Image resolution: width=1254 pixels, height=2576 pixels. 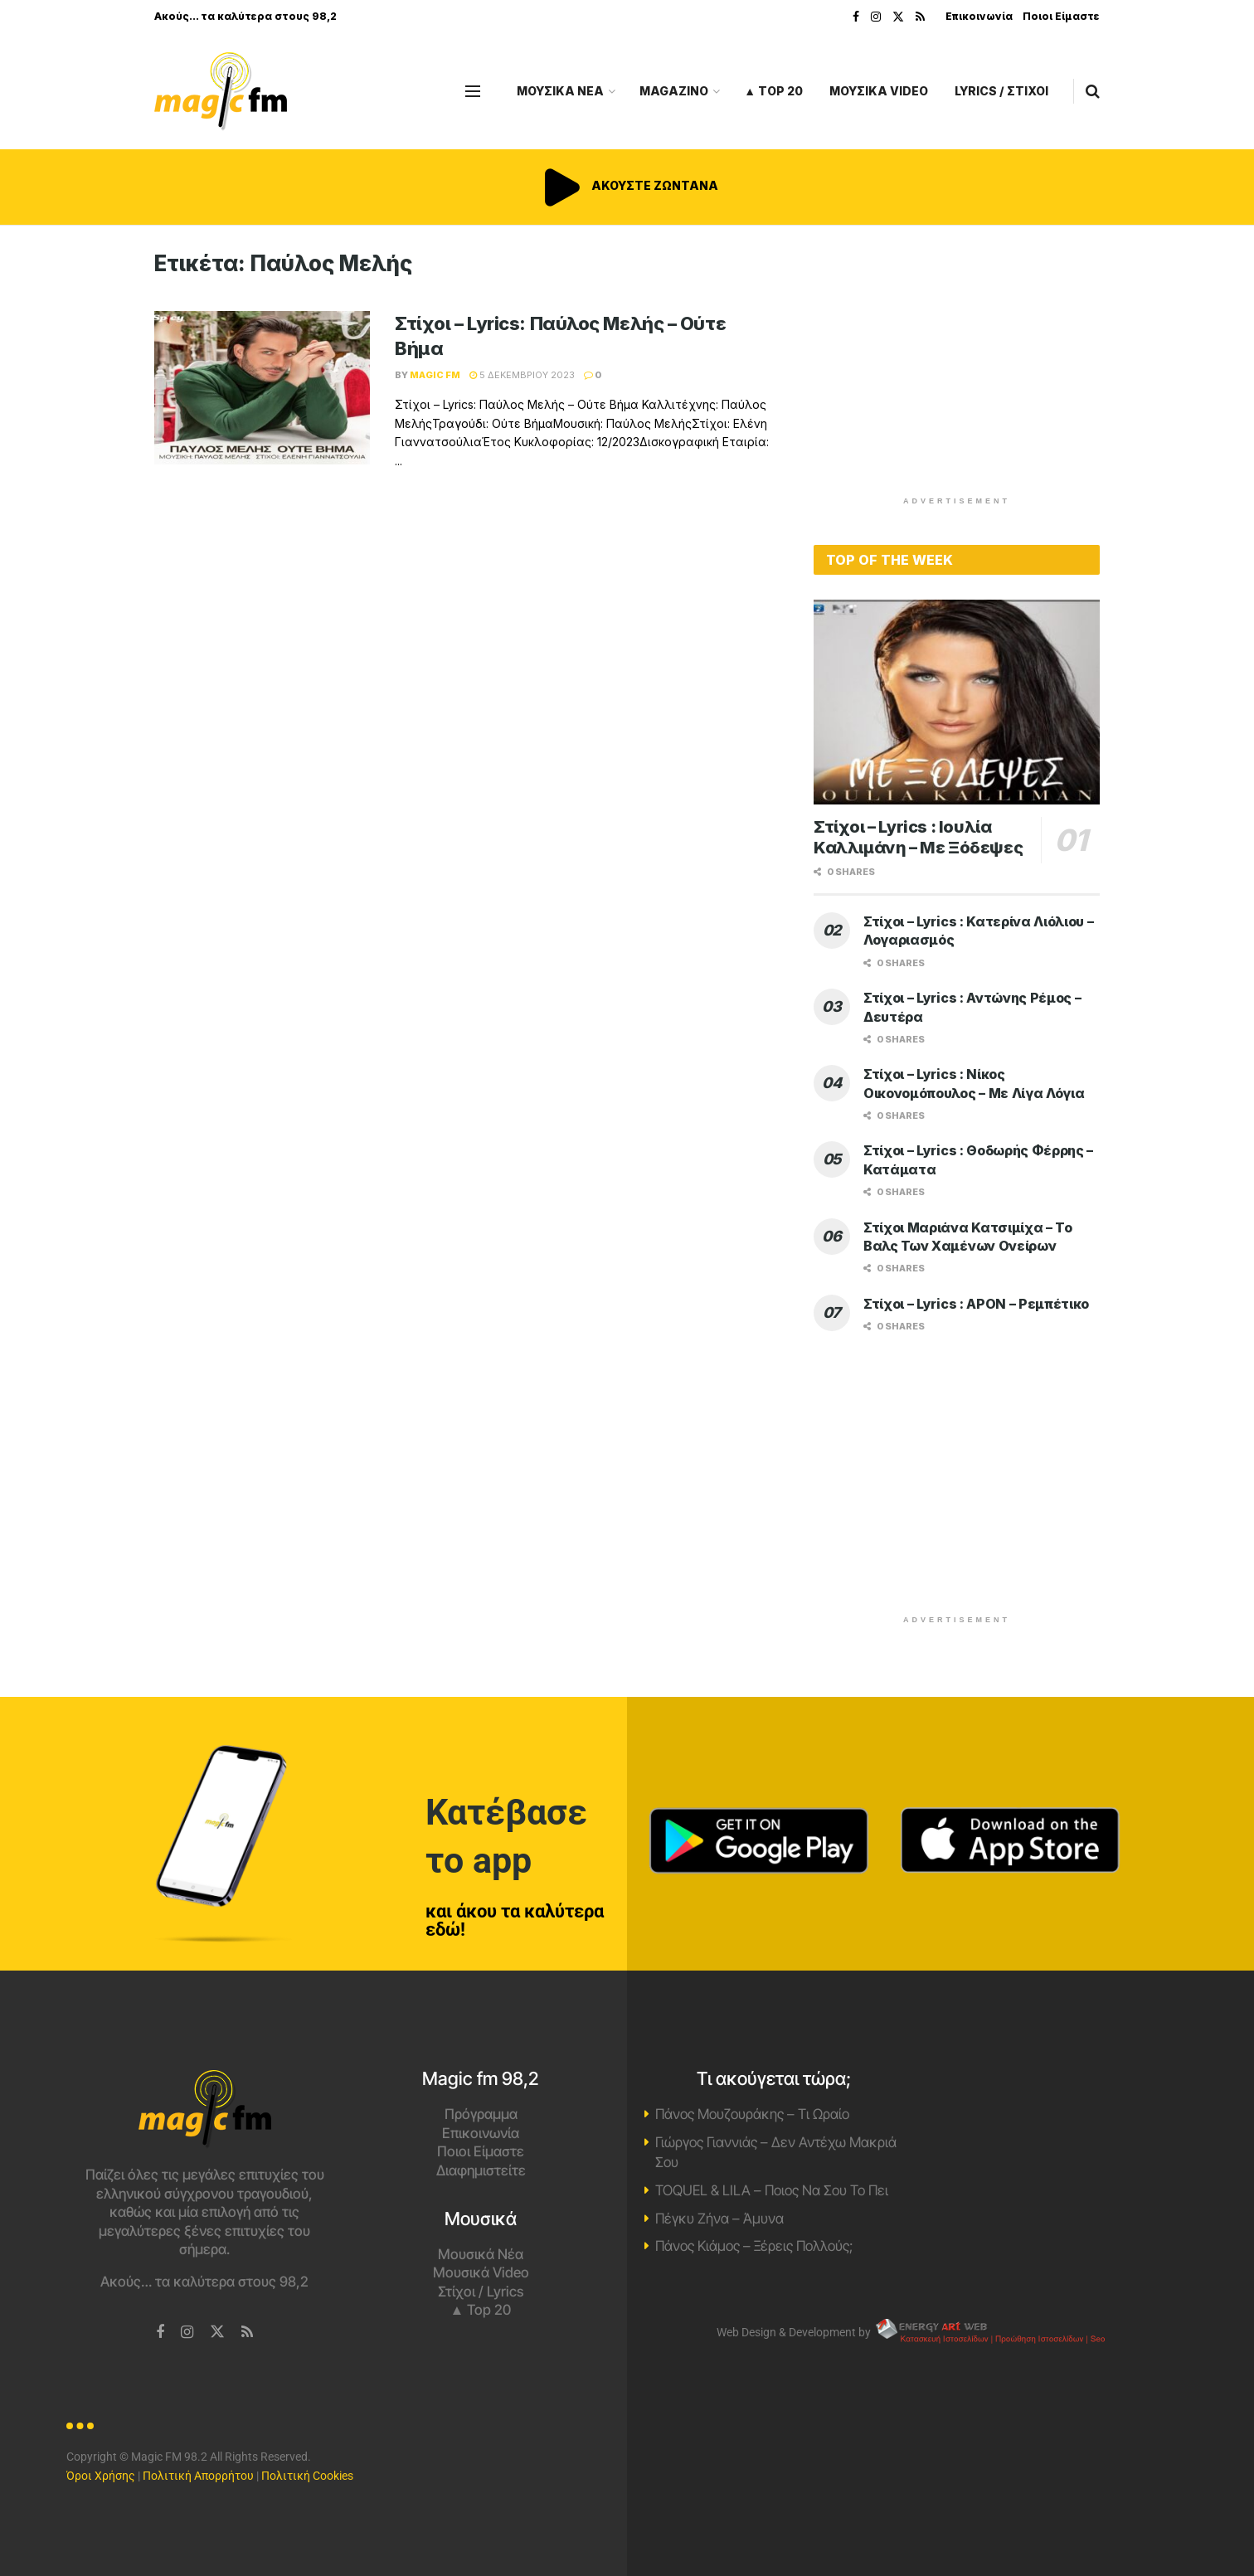 I want to click on ▲ Top 20, so click(x=773, y=91).